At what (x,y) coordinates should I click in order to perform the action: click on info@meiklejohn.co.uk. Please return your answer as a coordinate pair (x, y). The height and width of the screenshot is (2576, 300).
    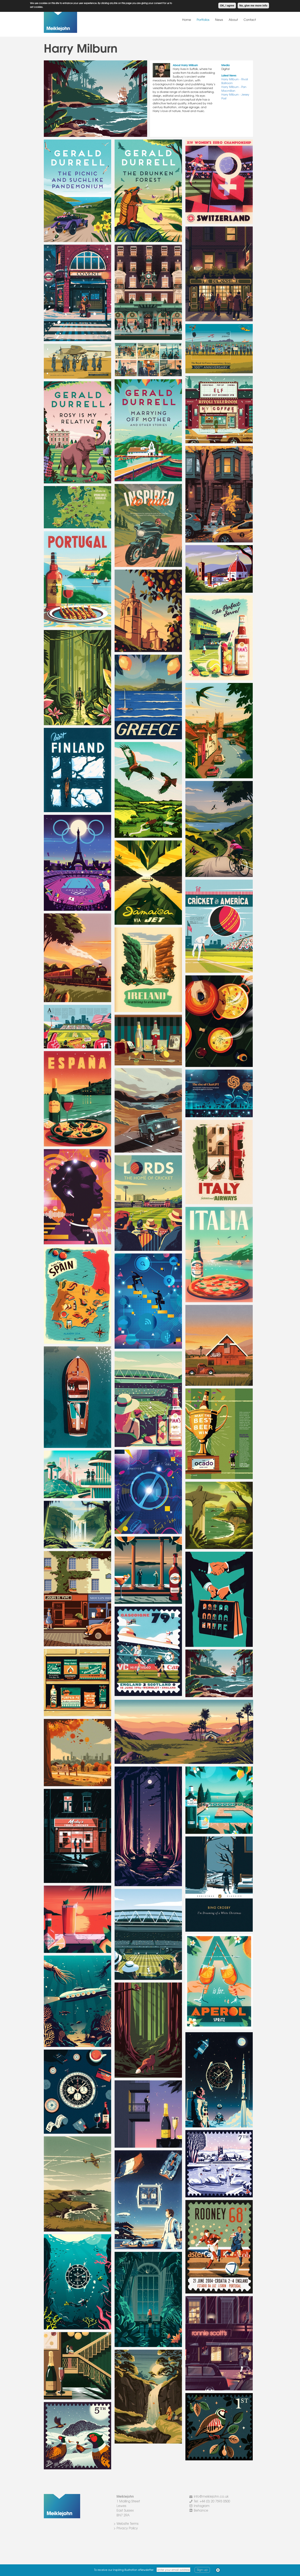
    Looking at the image, I should click on (211, 2496).